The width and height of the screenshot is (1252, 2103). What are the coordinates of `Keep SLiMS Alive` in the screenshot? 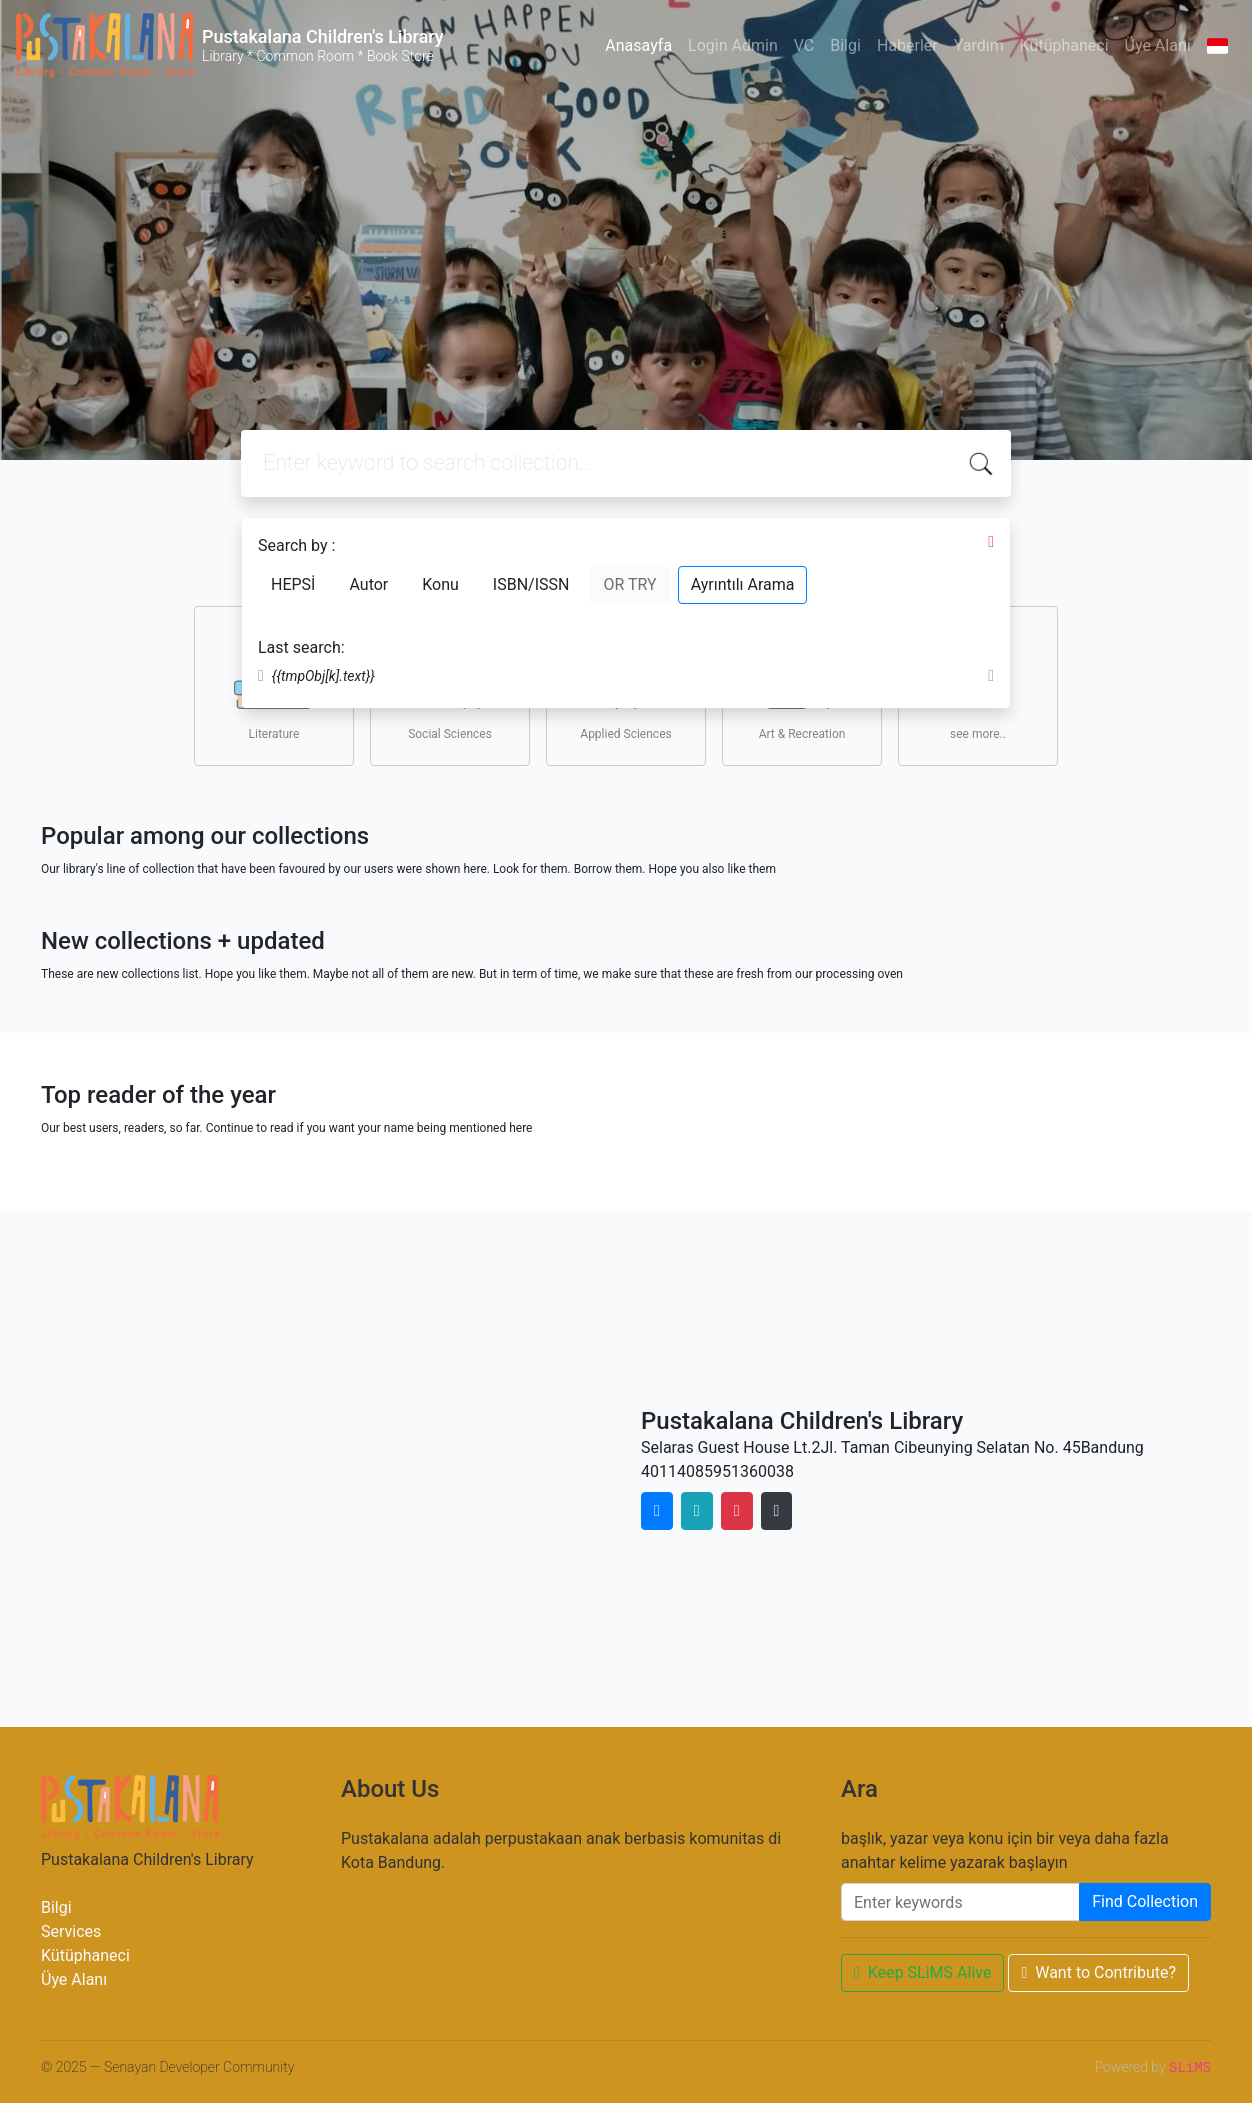 It's located at (922, 1972).